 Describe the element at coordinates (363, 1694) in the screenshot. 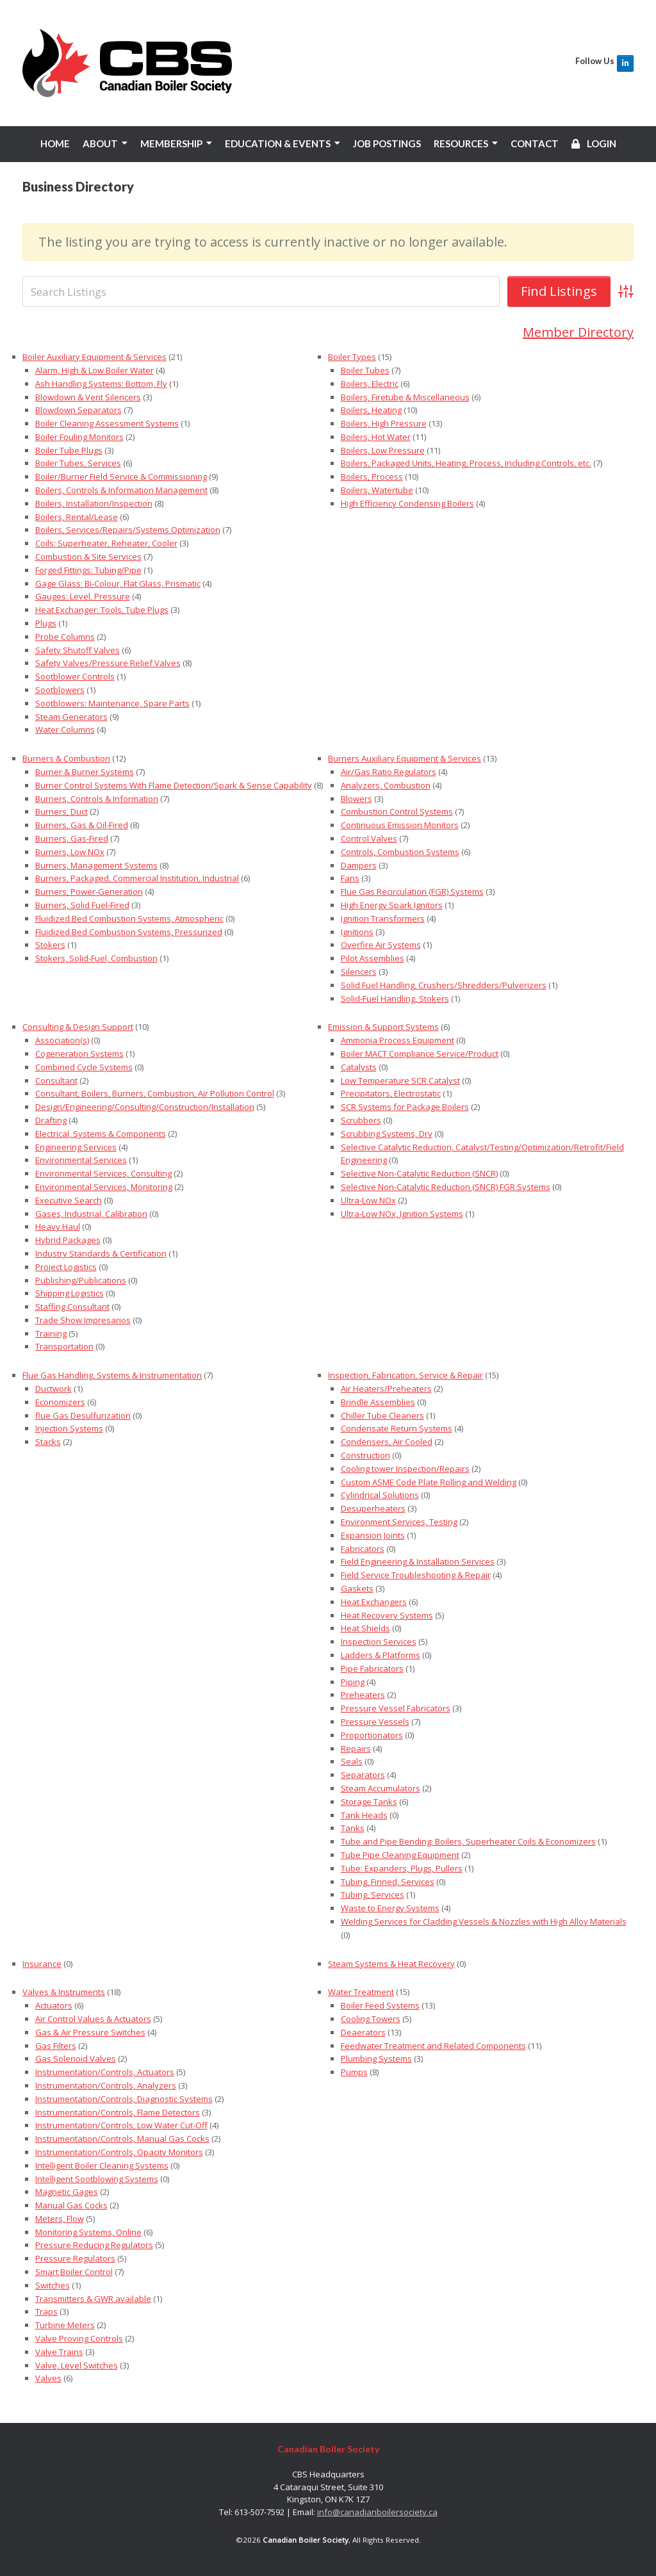

I see `Preheaters` at that location.